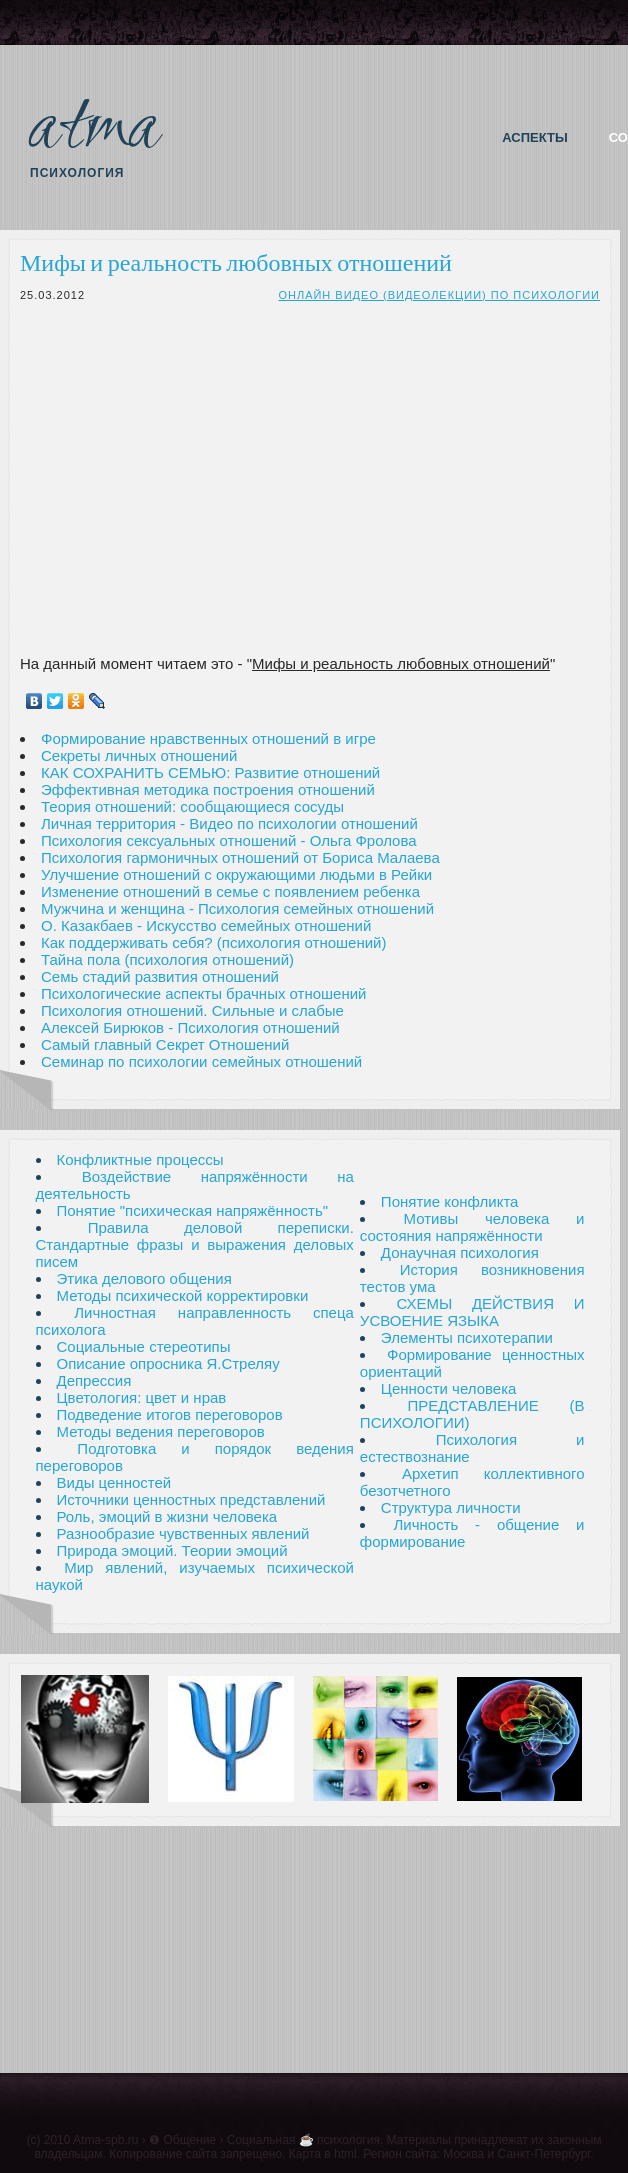 This screenshot has height=2173, width=628. Describe the element at coordinates (165, 1044) in the screenshot. I see `Самый главный Секрет Отношений` at that location.